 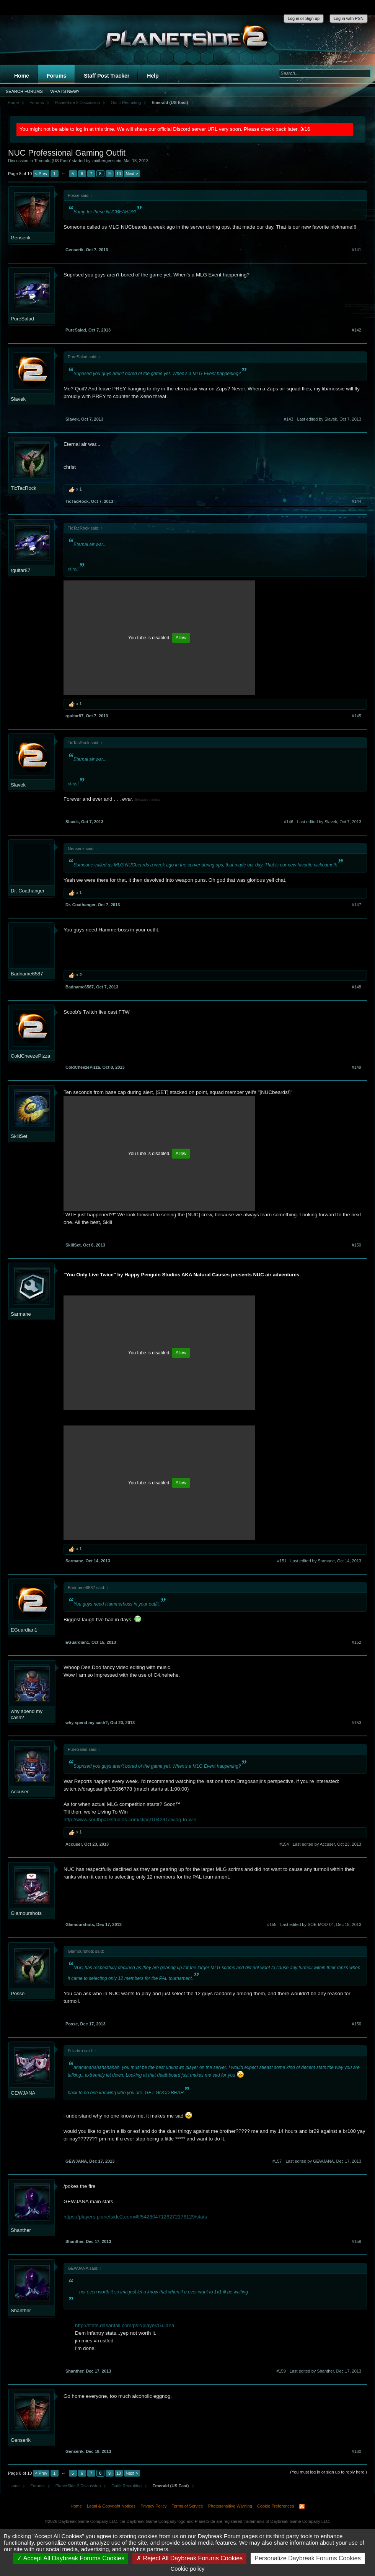 I want to click on ColdCheezePizza, so click(x=30, y=1056).